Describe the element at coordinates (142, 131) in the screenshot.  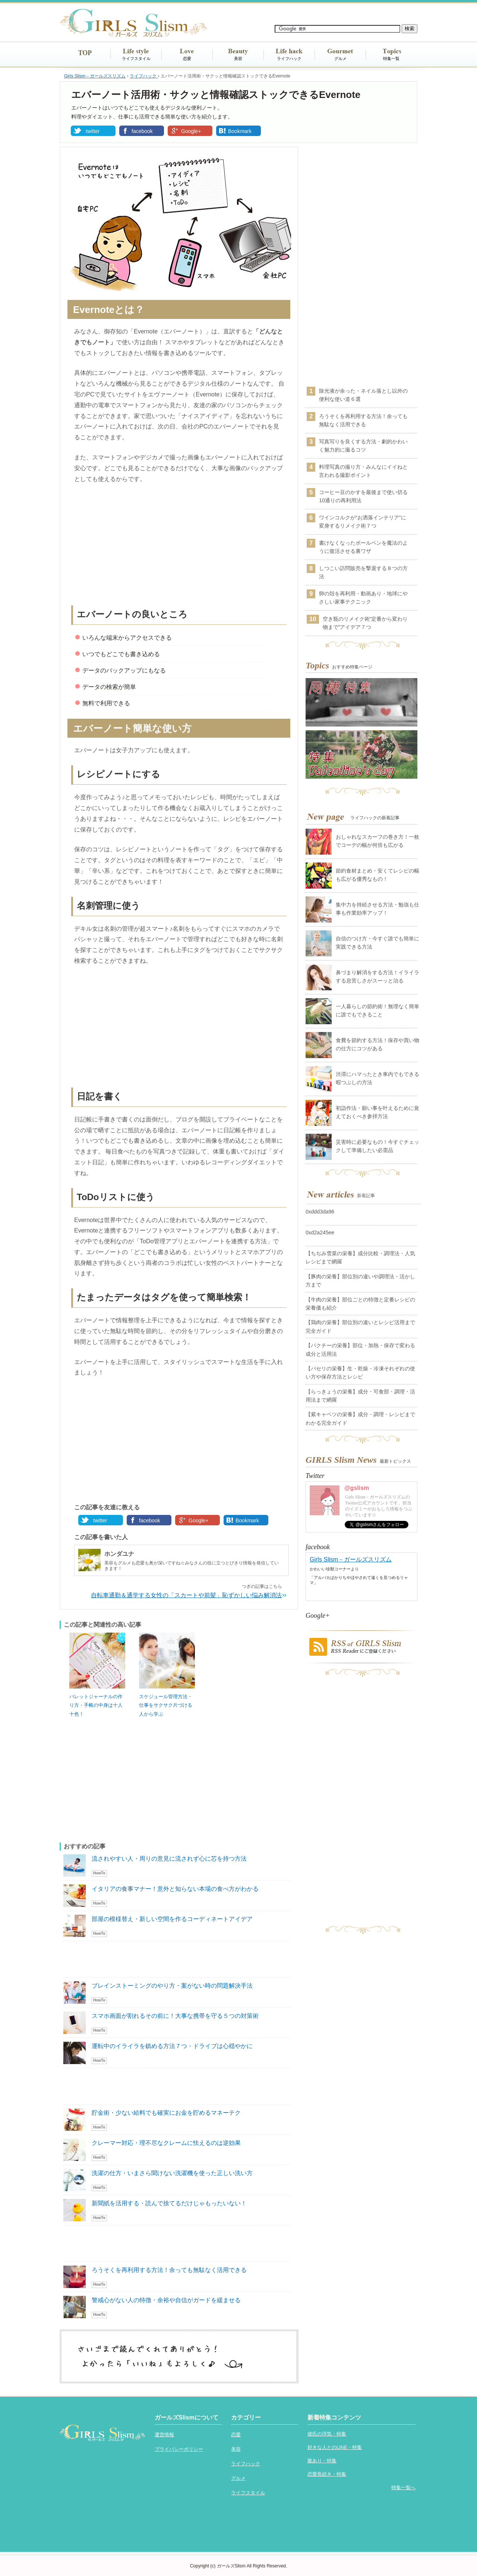
I see `facebook` at that location.